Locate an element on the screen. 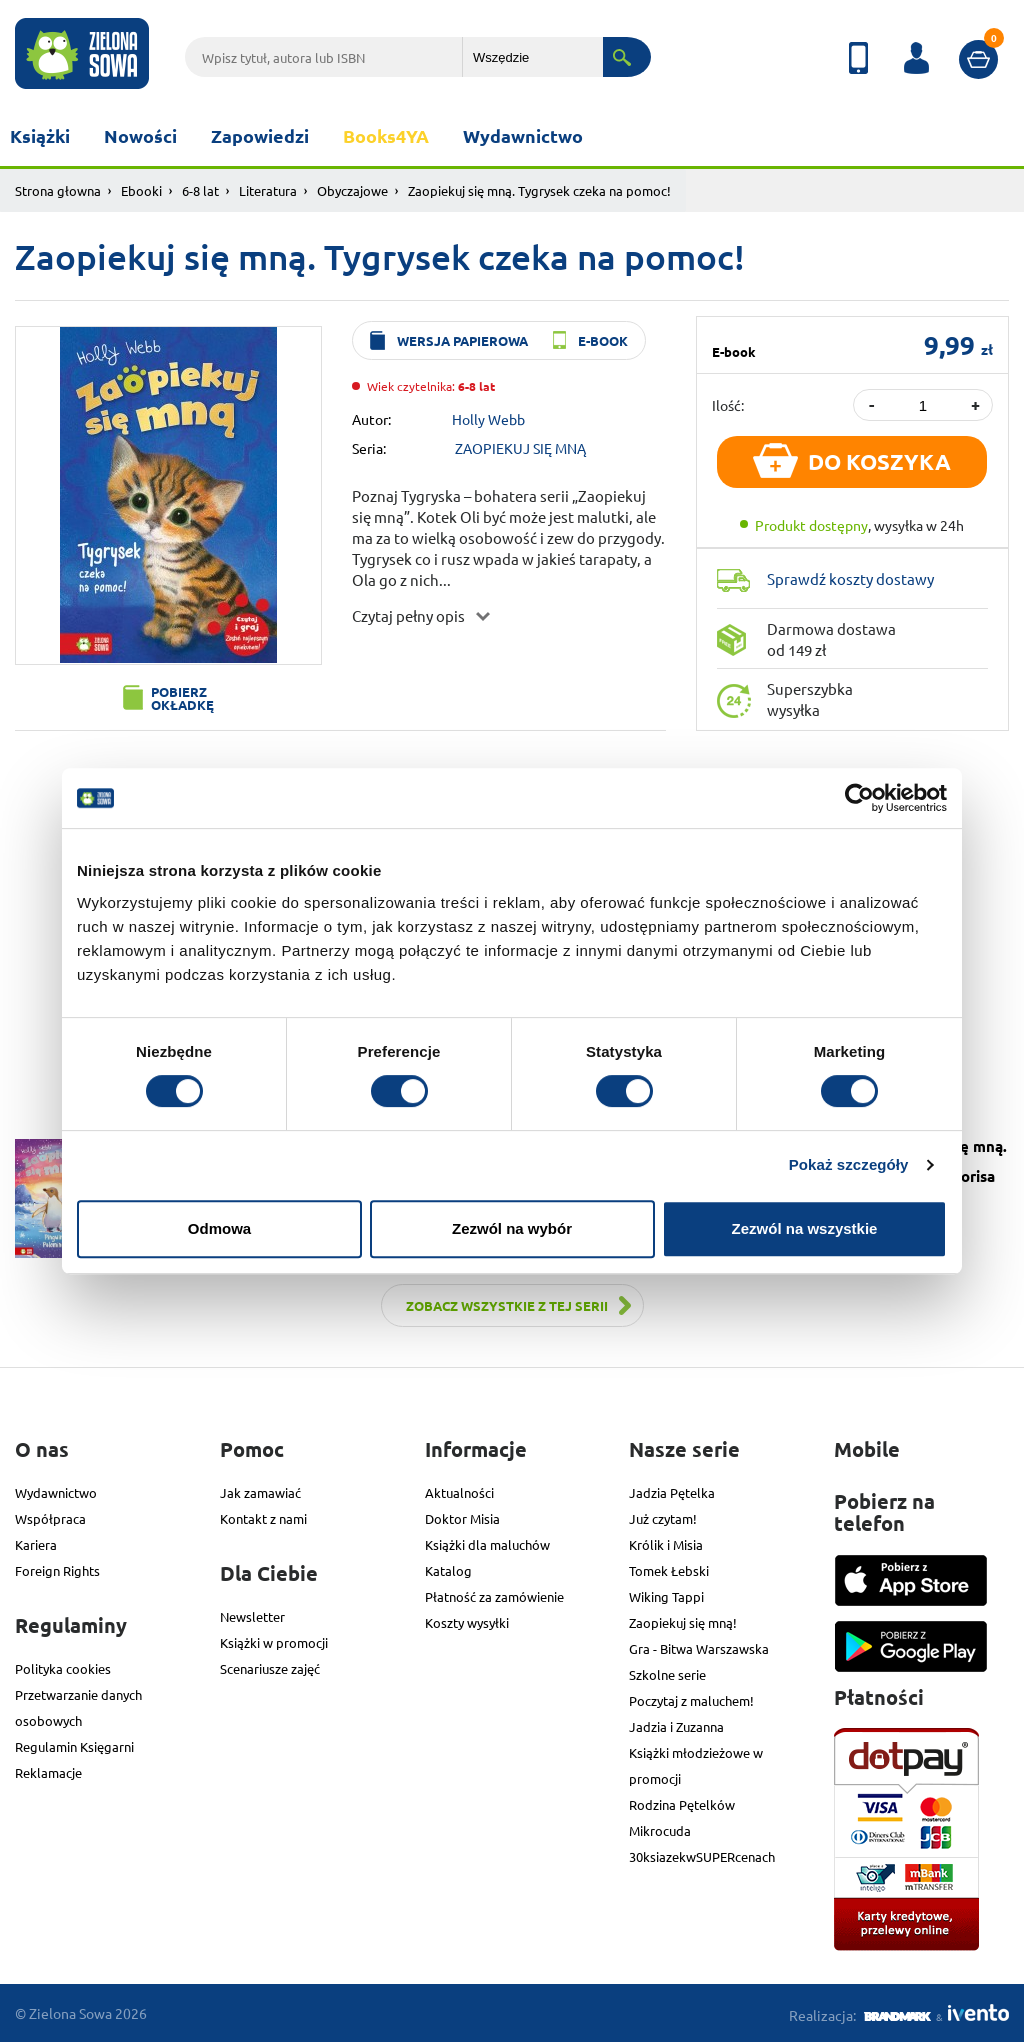 Image resolution: width=1024 pixels, height=2042 pixels. Gra - Bitwa Warszawska is located at coordinates (699, 1648).